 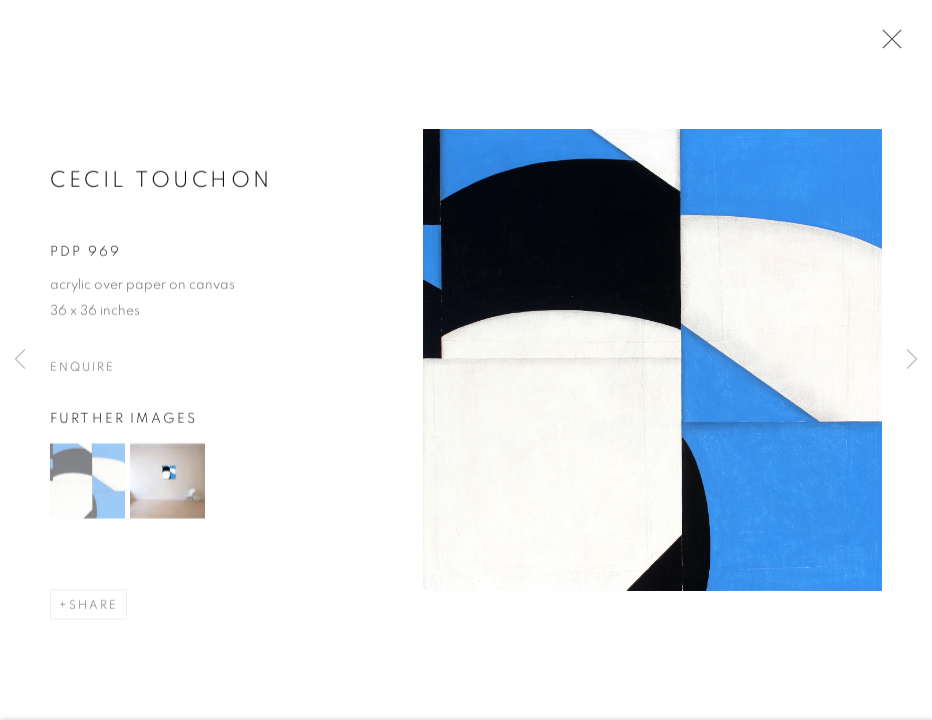 I want to click on Next [button], so click(x=912, y=360).